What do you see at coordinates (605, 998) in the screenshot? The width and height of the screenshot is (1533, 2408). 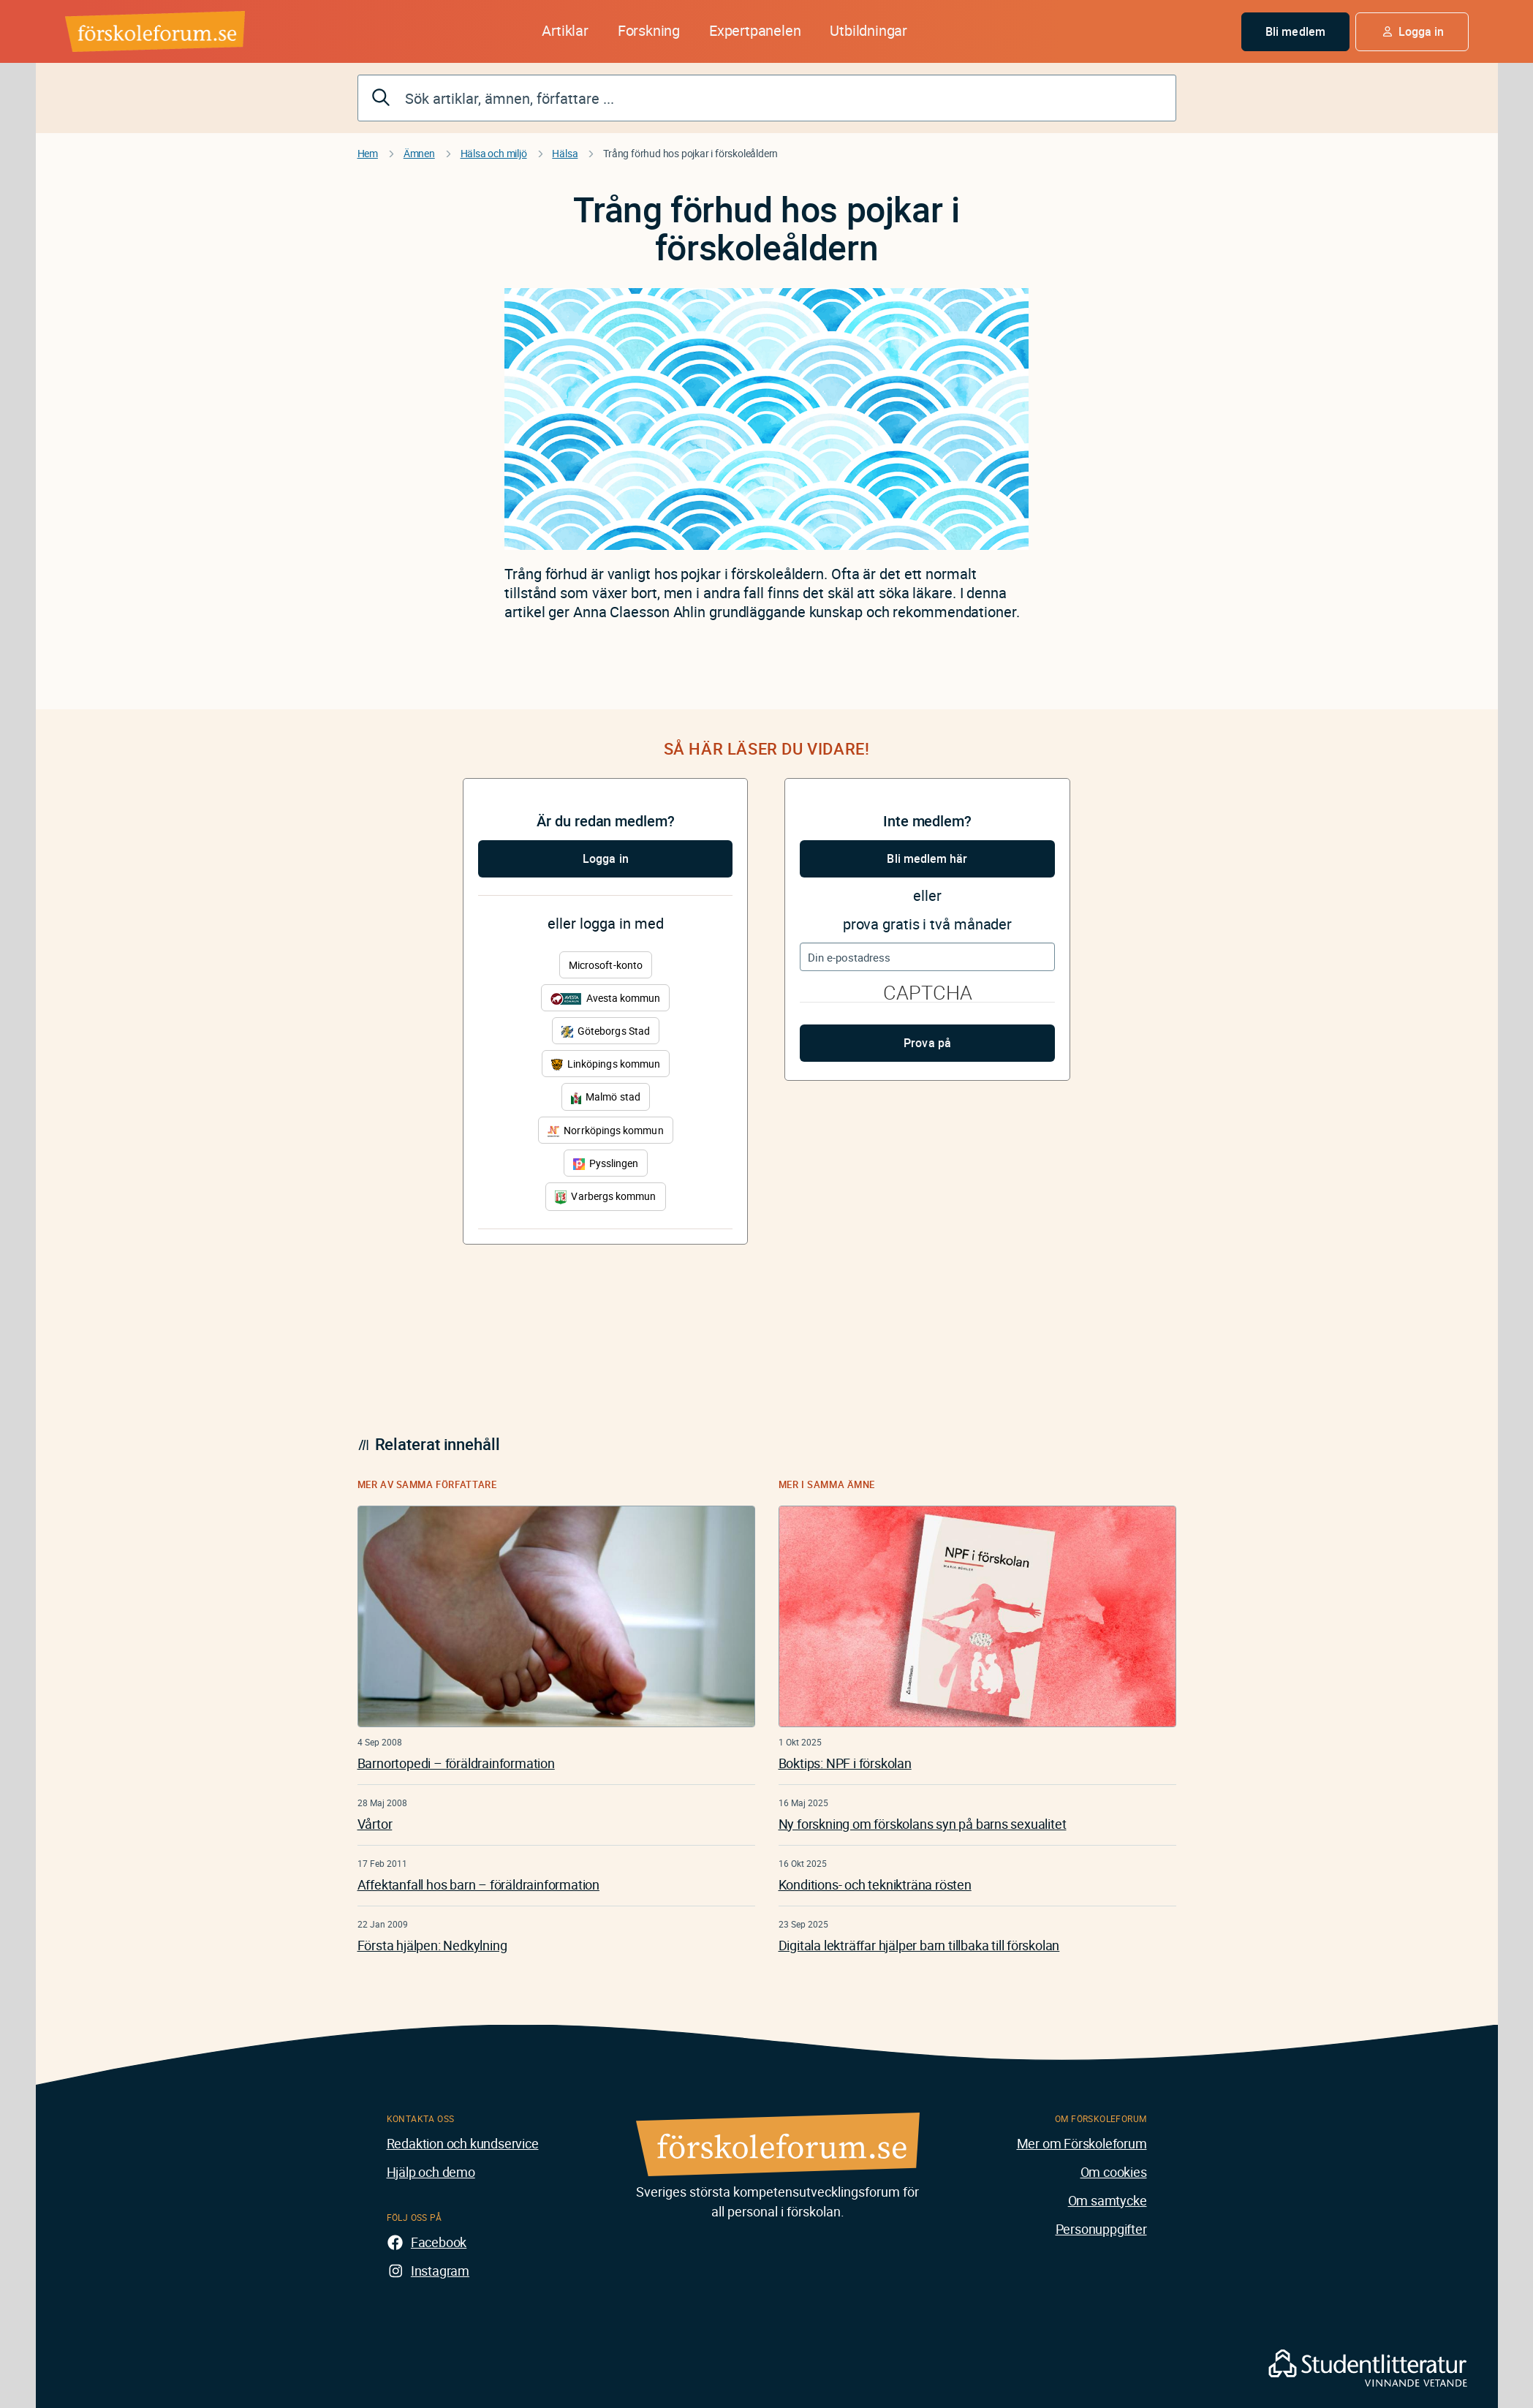 I see `Avesta kommun` at bounding box center [605, 998].